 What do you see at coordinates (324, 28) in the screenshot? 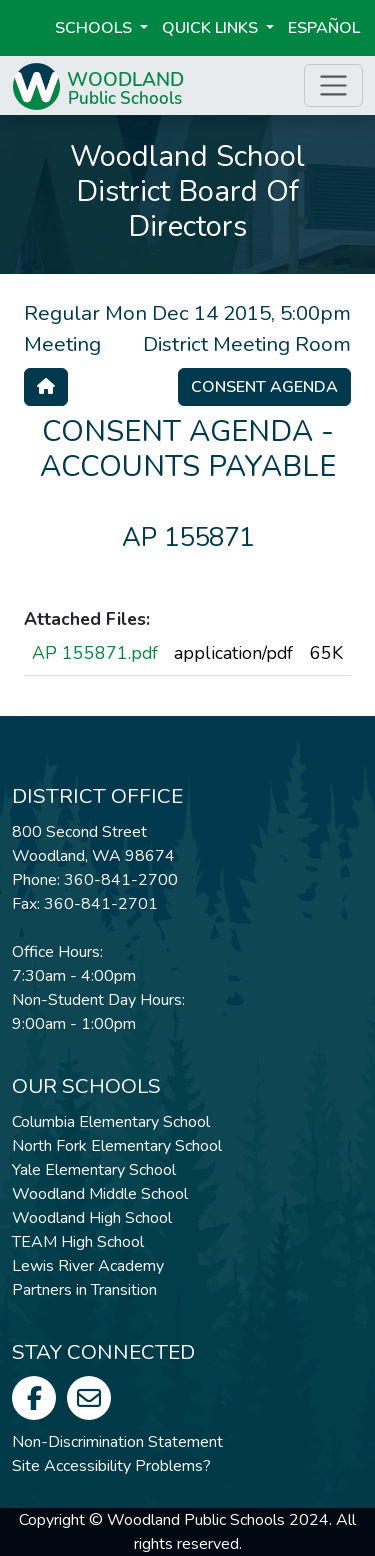
I see `ESPAÑOL` at bounding box center [324, 28].